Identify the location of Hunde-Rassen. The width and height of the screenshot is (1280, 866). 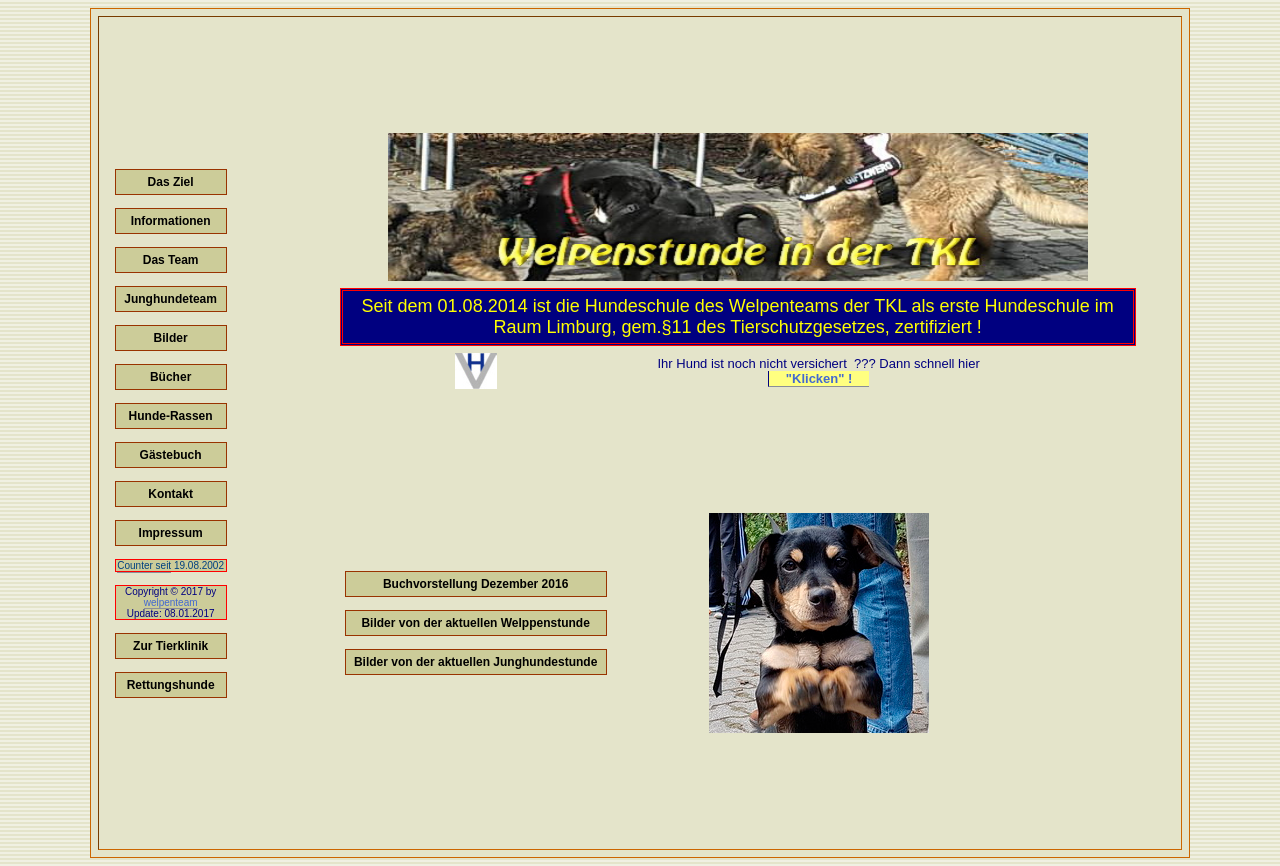
(171, 416).